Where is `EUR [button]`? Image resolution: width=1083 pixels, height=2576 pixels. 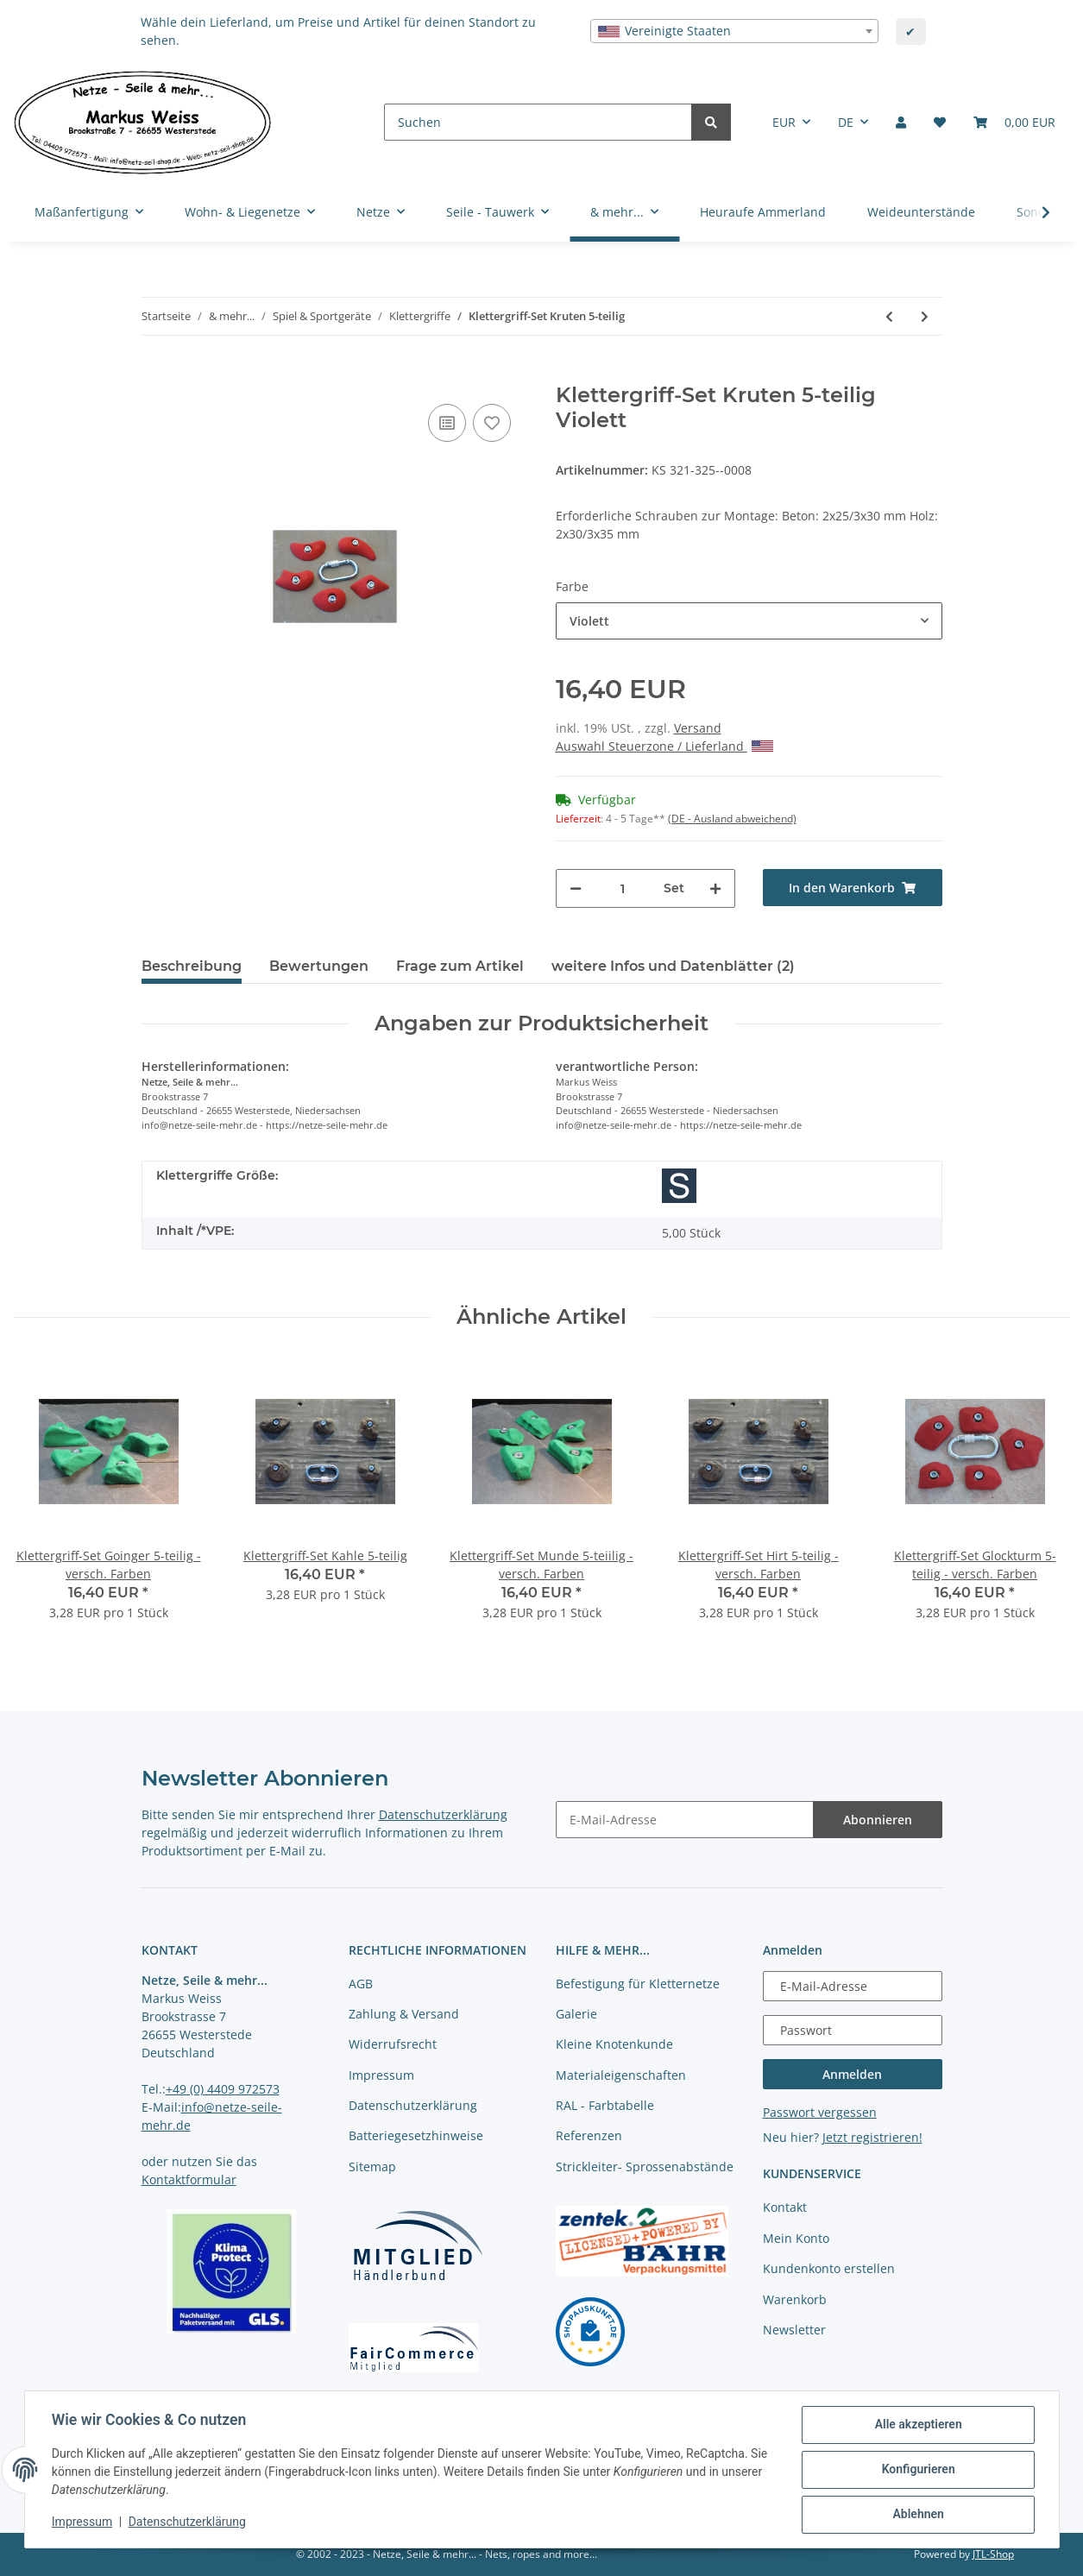 EUR [button] is located at coordinates (784, 122).